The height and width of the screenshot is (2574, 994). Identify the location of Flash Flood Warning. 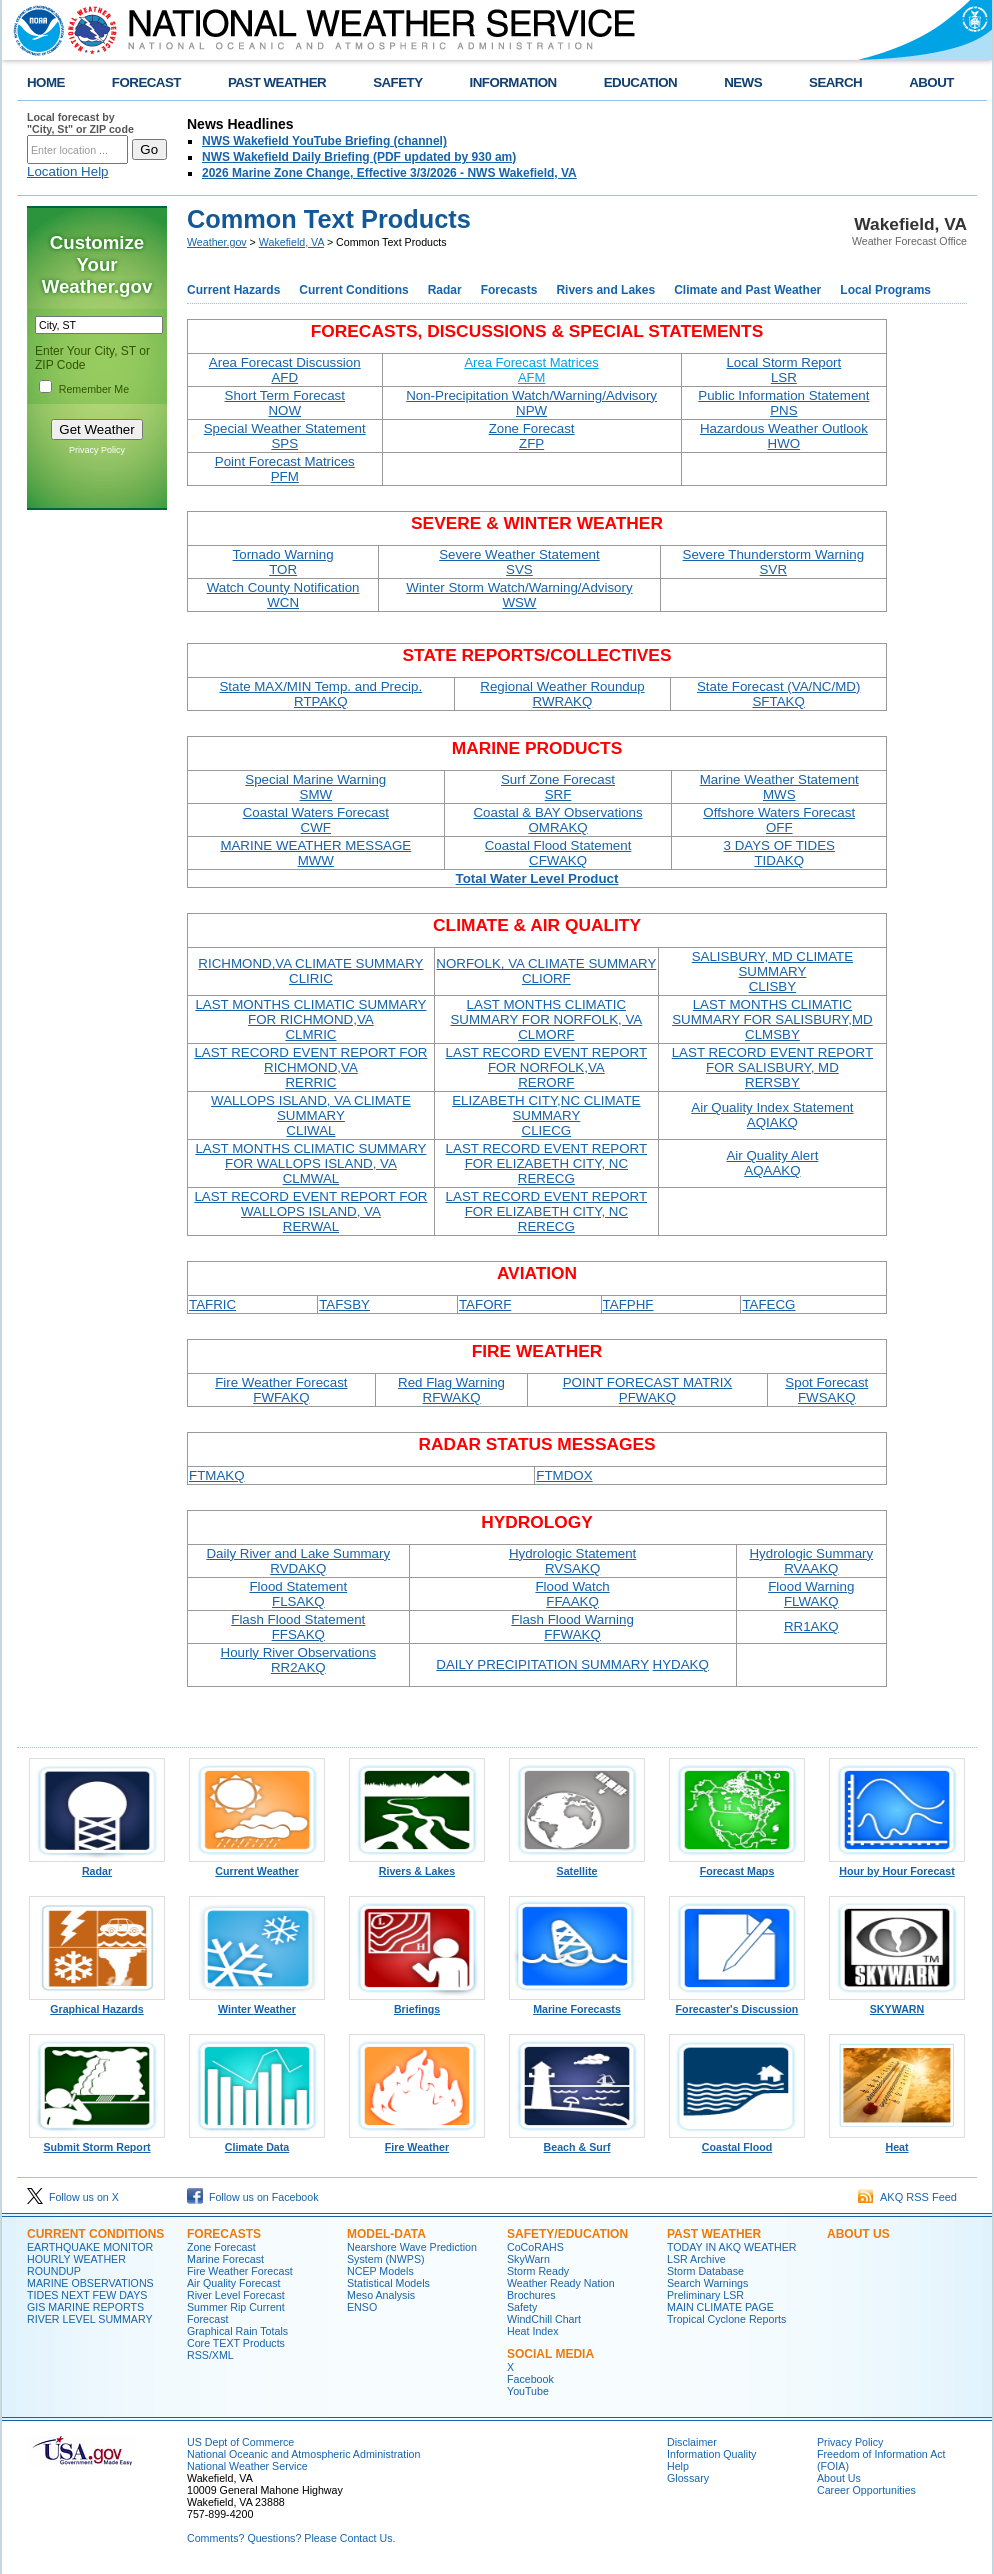
(572, 1627).